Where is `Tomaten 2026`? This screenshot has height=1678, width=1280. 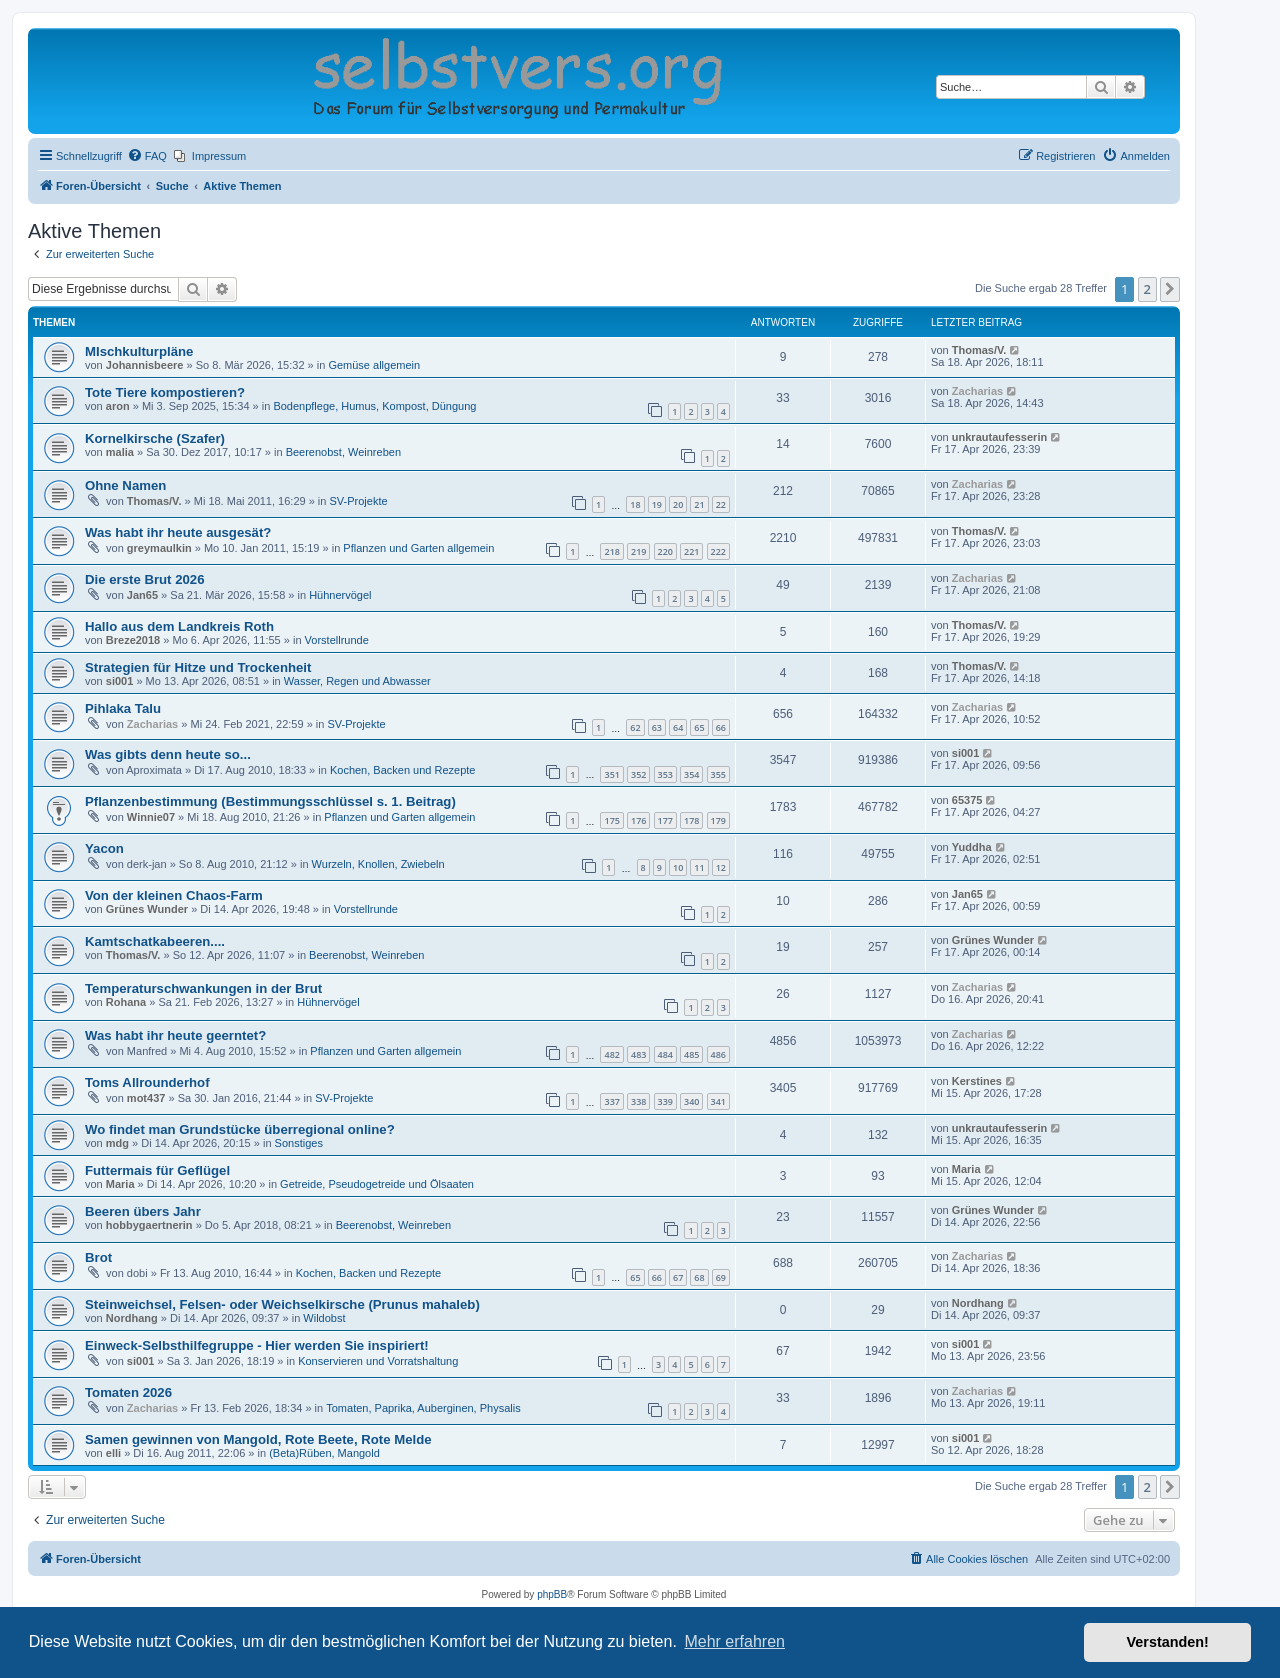 Tomaten 2026 is located at coordinates (128, 1392).